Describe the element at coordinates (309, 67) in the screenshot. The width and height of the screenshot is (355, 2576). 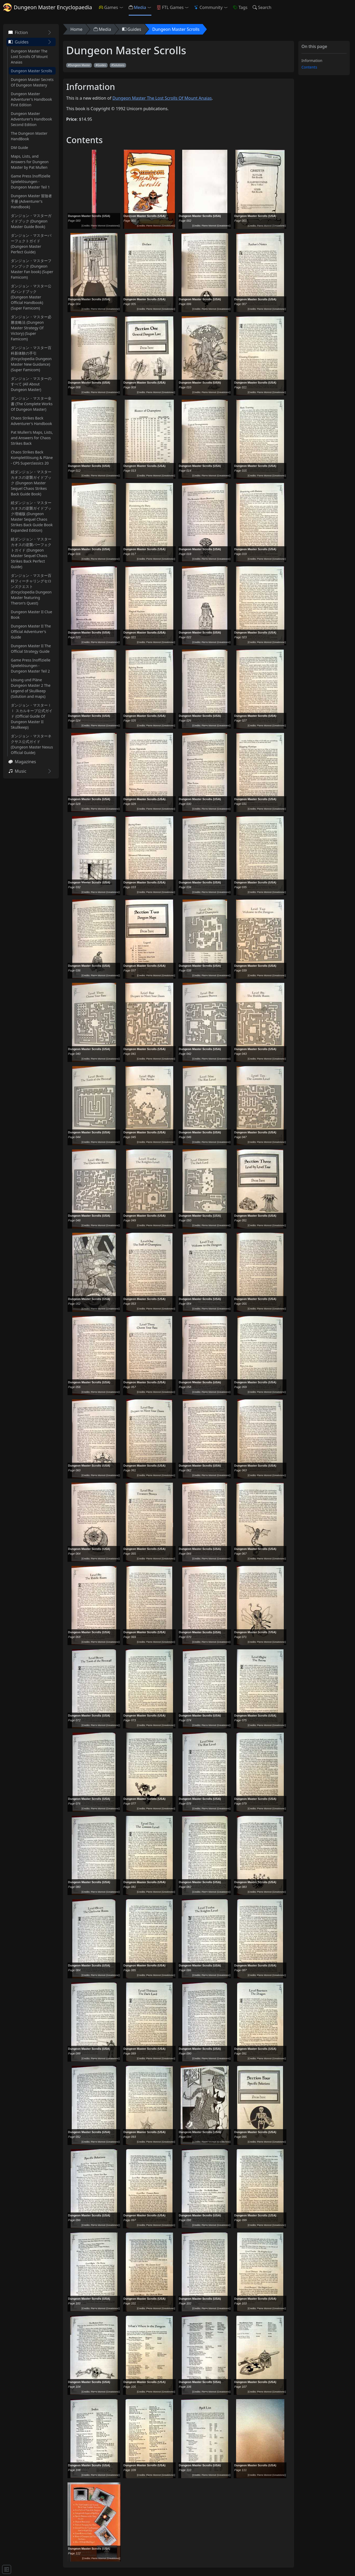
I see `Contents` at that location.